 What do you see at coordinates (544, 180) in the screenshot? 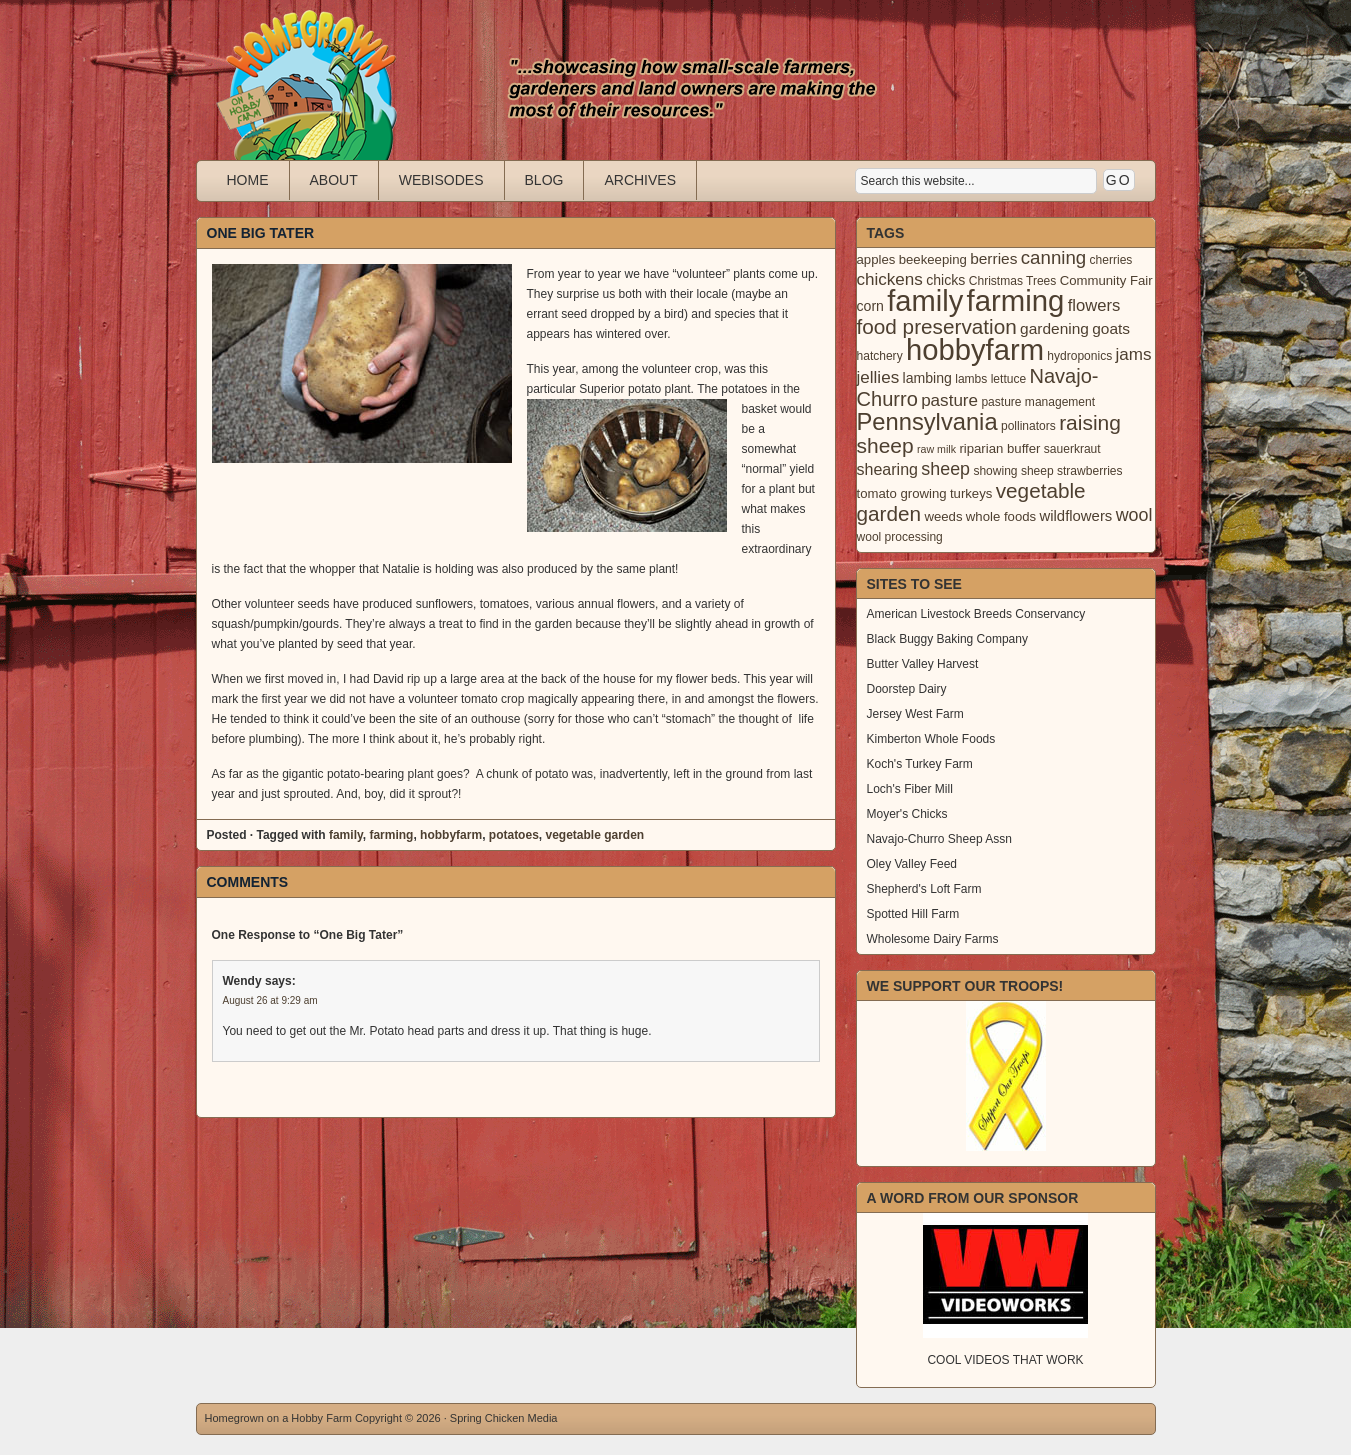
I see `Blog` at bounding box center [544, 180].